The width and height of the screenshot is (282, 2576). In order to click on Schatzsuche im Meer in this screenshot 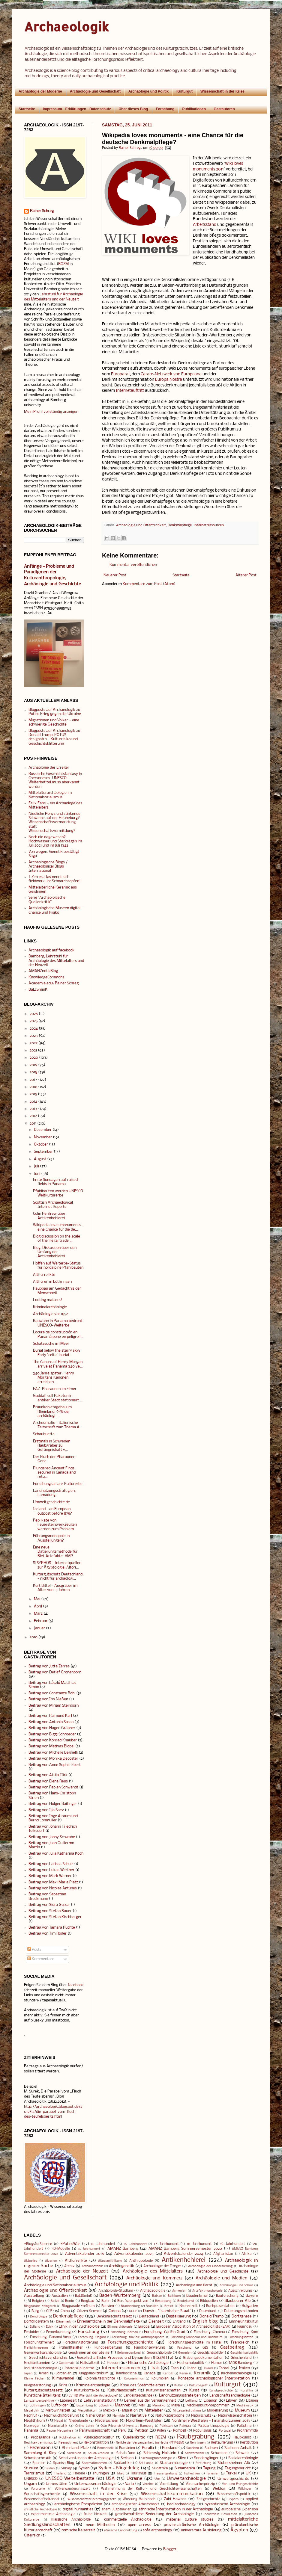, I will do `click(51, 1344)`.